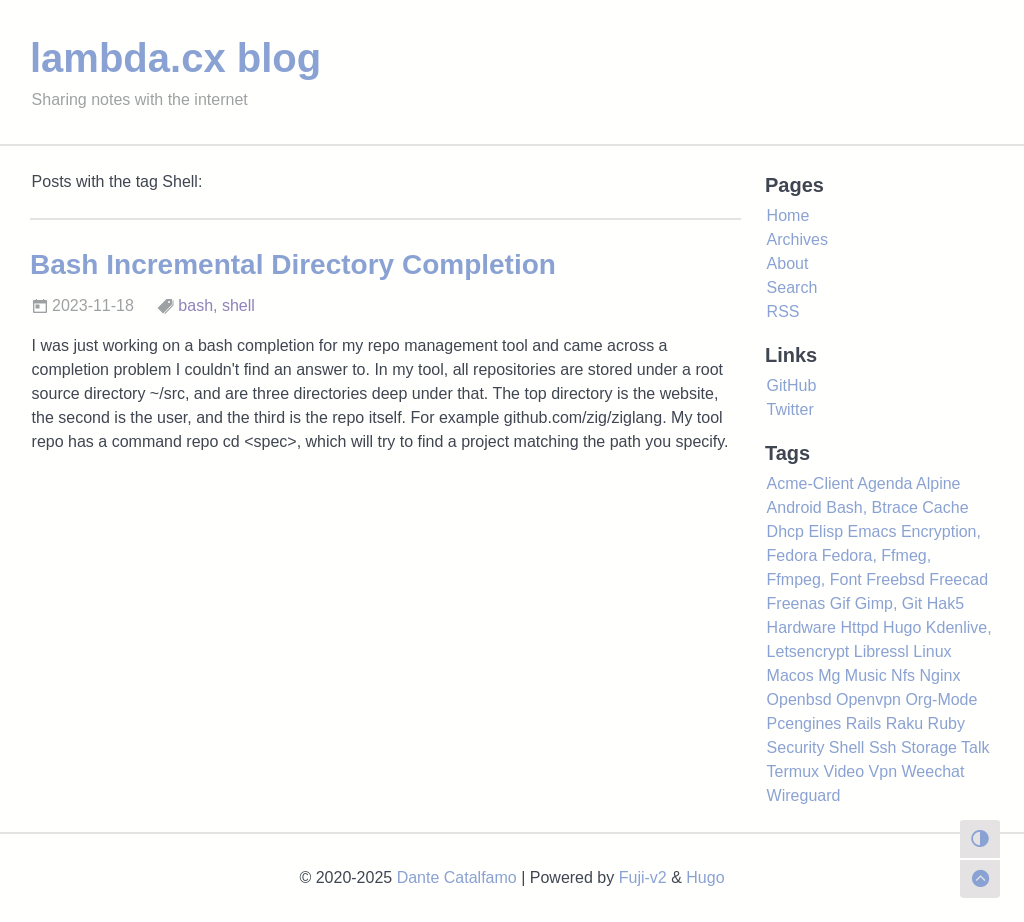 The image size is (1024, 922). Describe the element at coordinates (866, 675) in the screenshot. I see `Music` at that location.